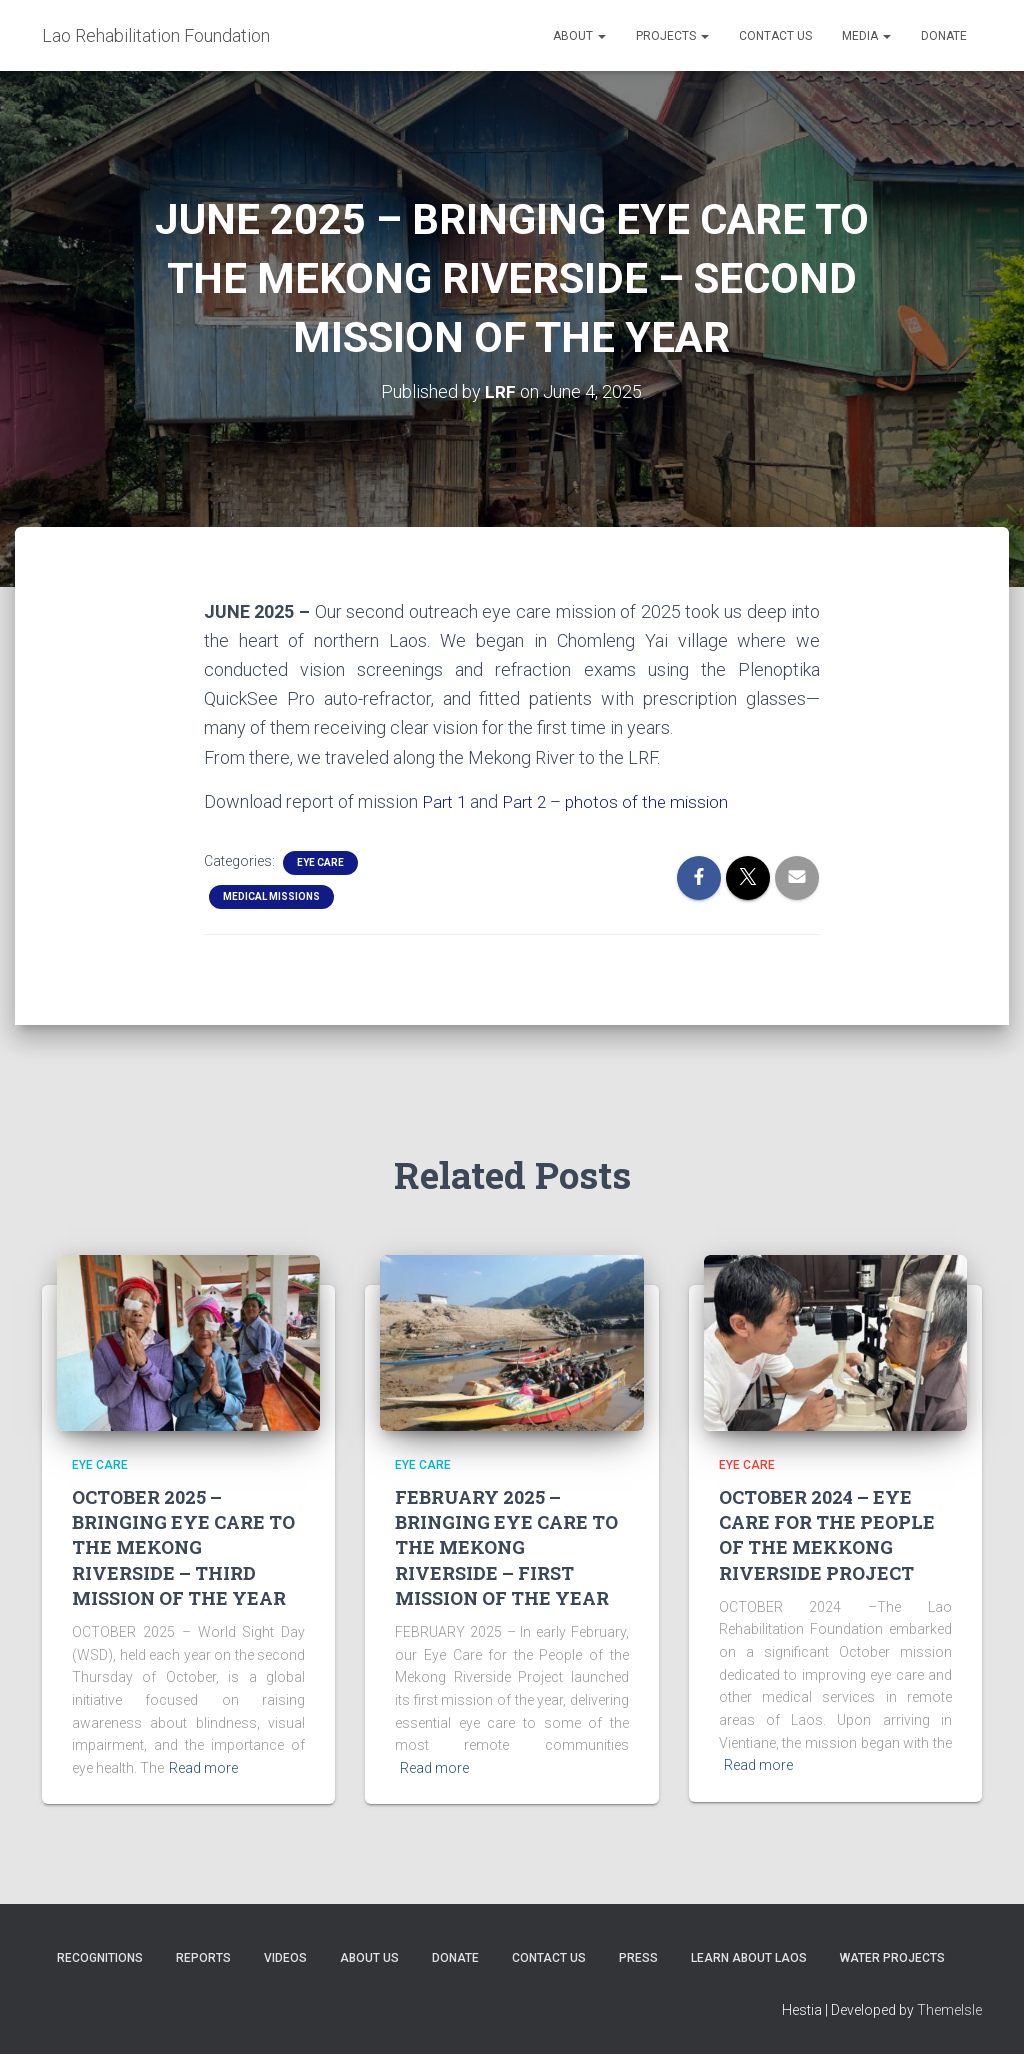 The height and width of the screenshot is (2054, 1024). I want to click on Read more, so click(203, 1767).